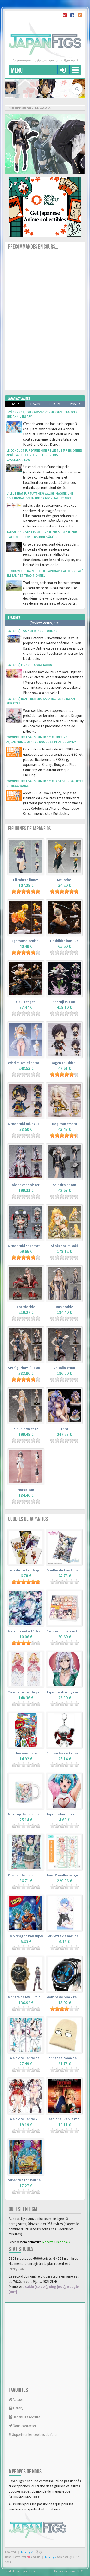  What do you see at coordinates (24, 2417) in the screenshot?
I see `JapanFigs recrute` at bounding box center [24, 2417].